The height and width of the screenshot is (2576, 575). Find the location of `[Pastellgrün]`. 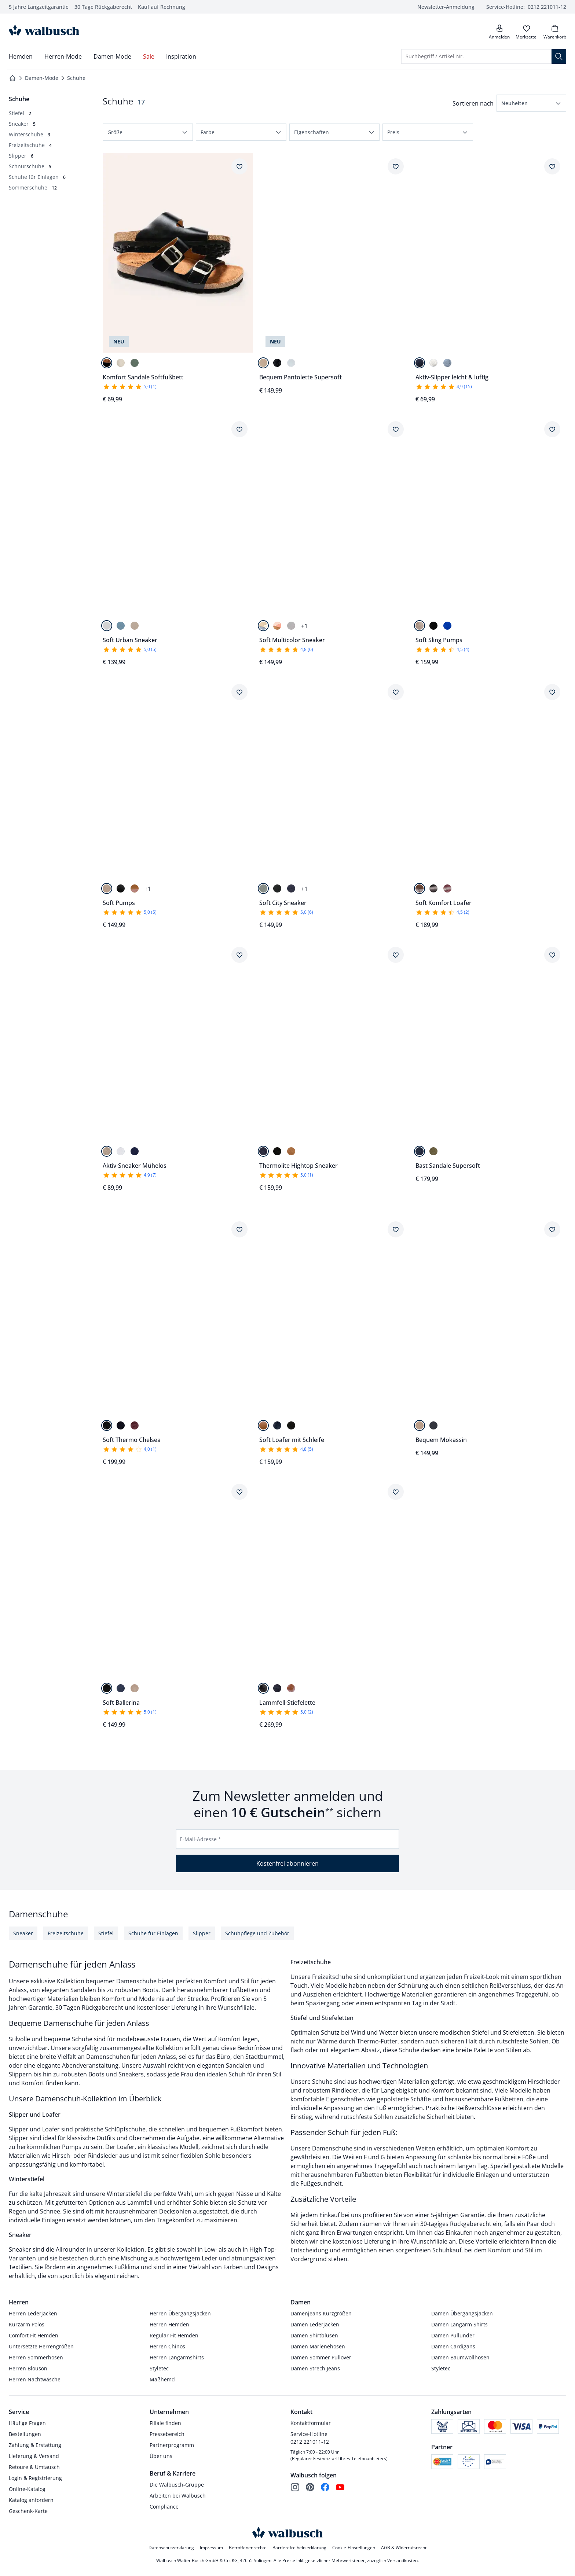

[Pastellgrün] is located at coordinates (135, 363).